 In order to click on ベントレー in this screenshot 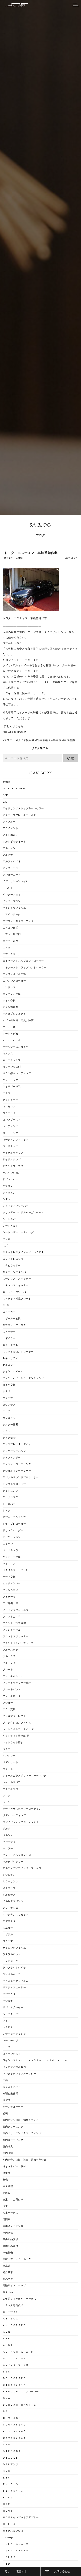, I will do `click(9, 1755)`.